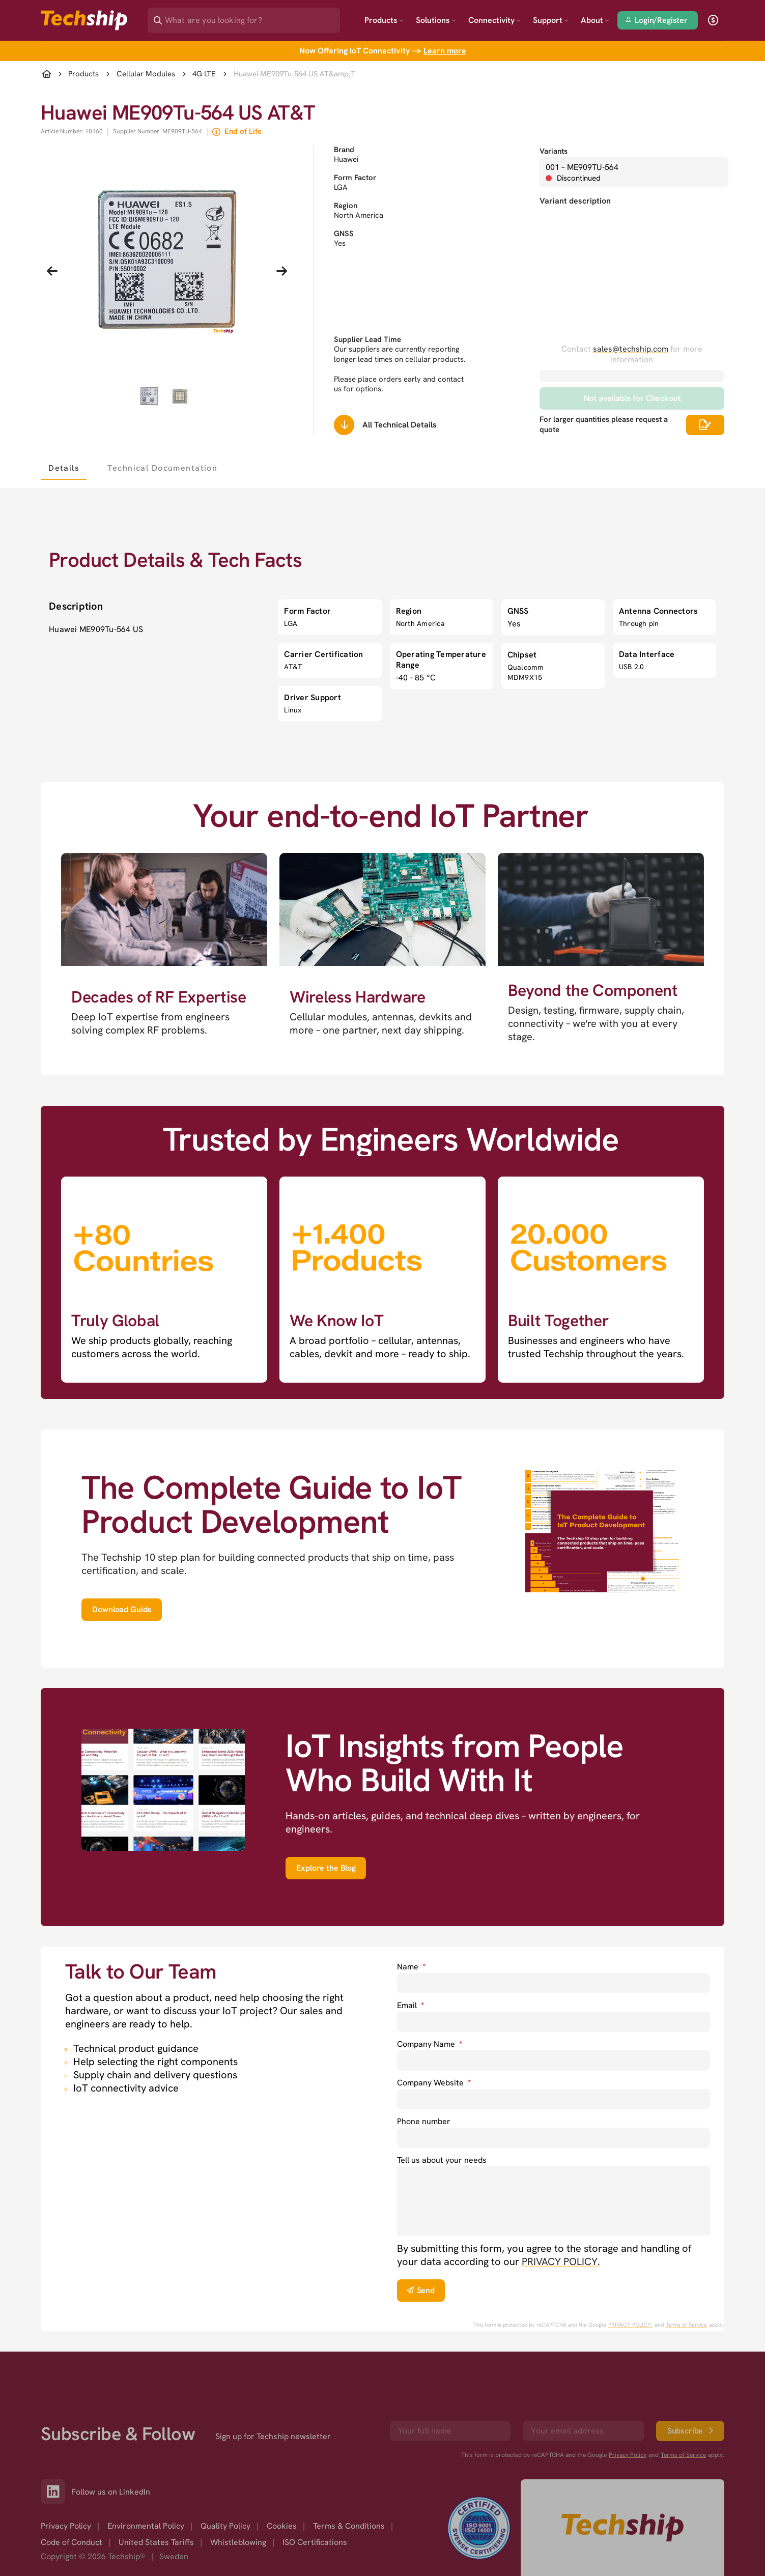  What do you see at coordinates (71, 2542) in the screenshot?
I see `Code of Conduct [option]` at bounding box center [71, 2542].